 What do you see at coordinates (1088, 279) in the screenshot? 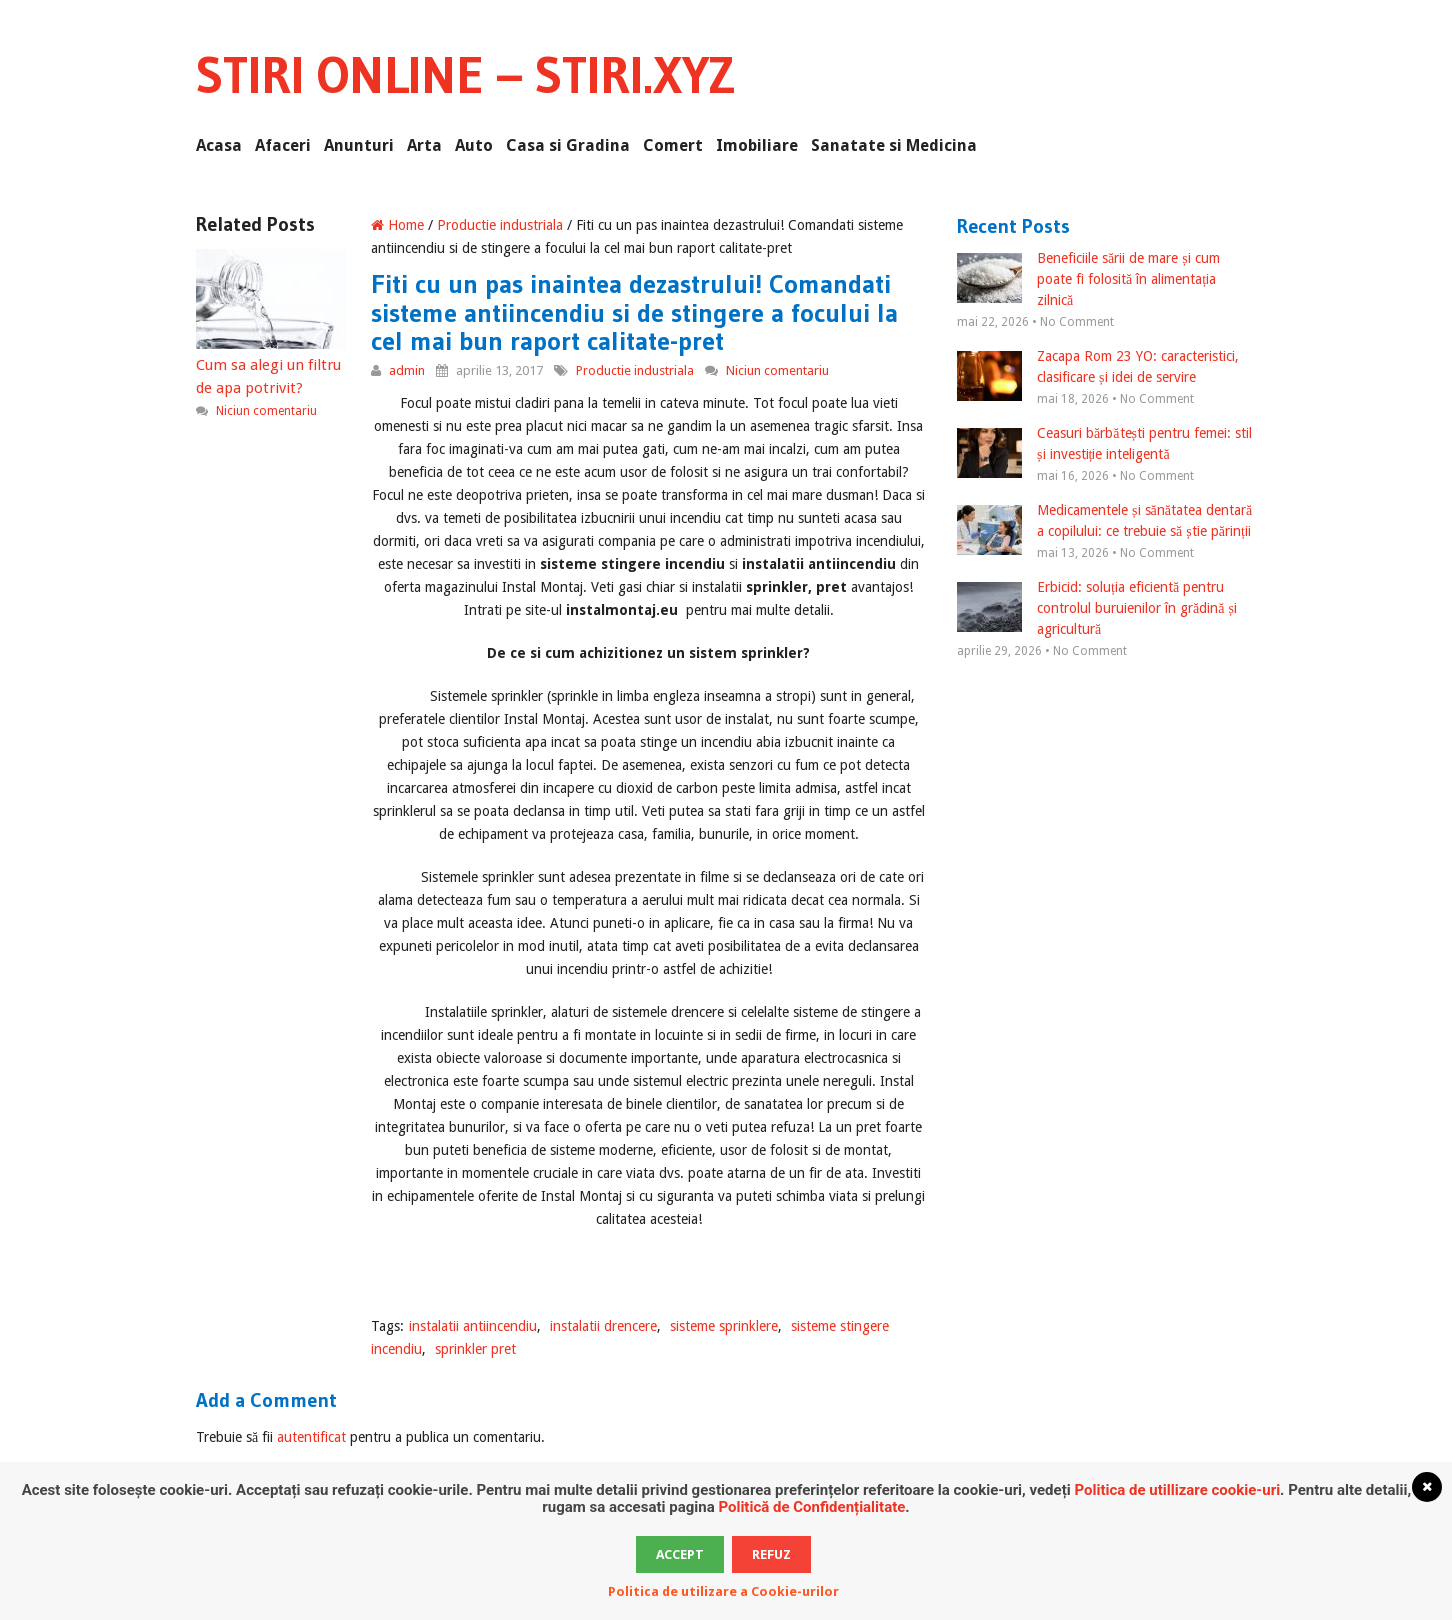
I see `Beneficiile sării de mare și cum poate fi folosită în alimentația zilnică` at bounding box center [1088, 279].